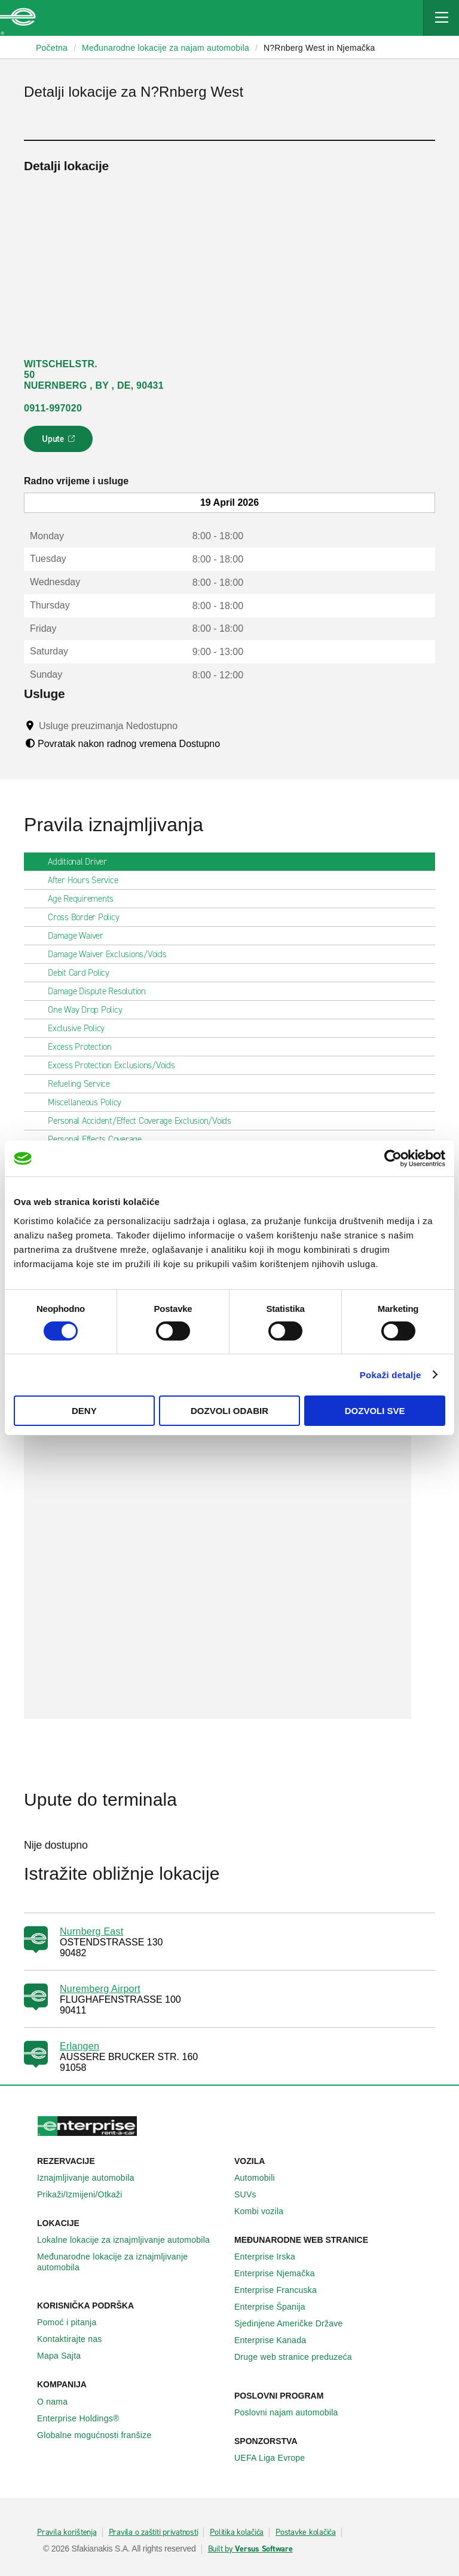 This screenshot has height=2576, width=459. What do you see at coordinates (237, 2532) in the screenshot?
I see `Politika kolačića` at bounding box center [237, 2532].